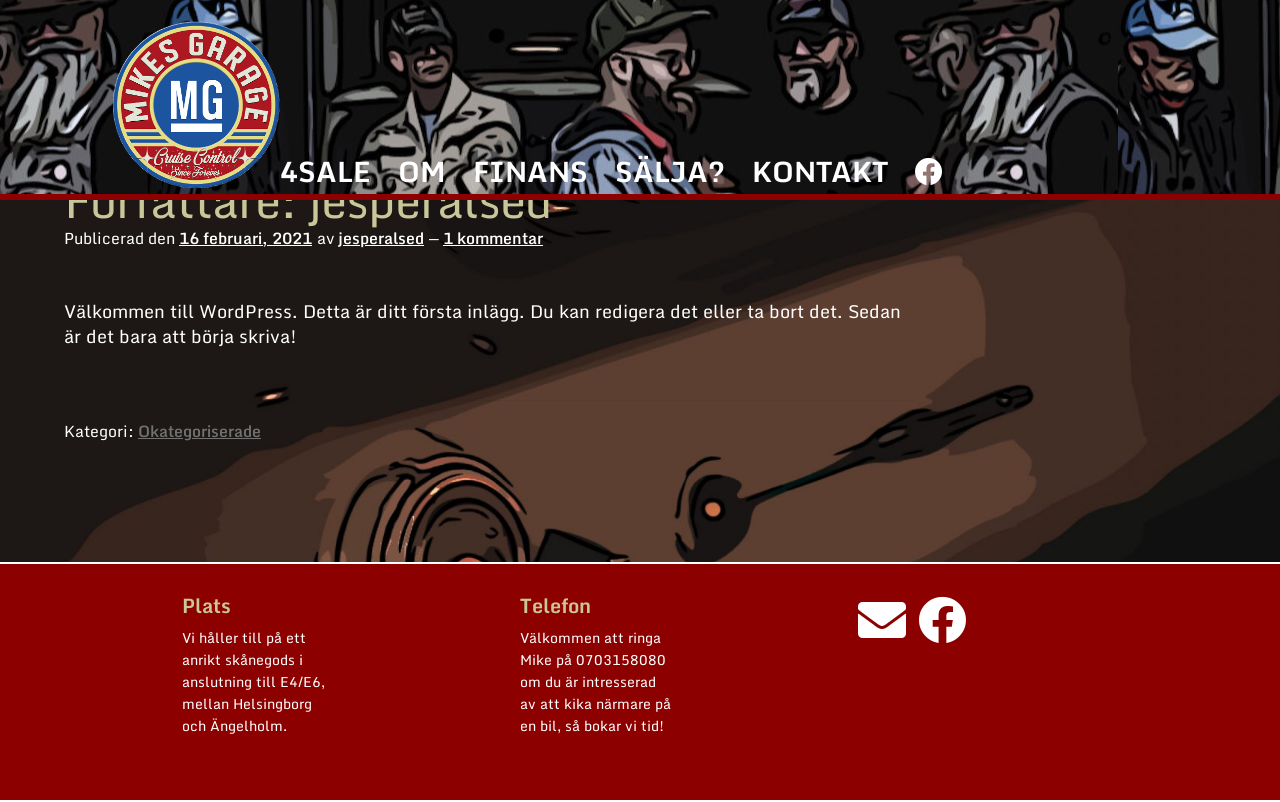  What do you see at coordinates (199, 431) in the screenshot?
I see `Okategoriserade` at bounding box center [199, 431].